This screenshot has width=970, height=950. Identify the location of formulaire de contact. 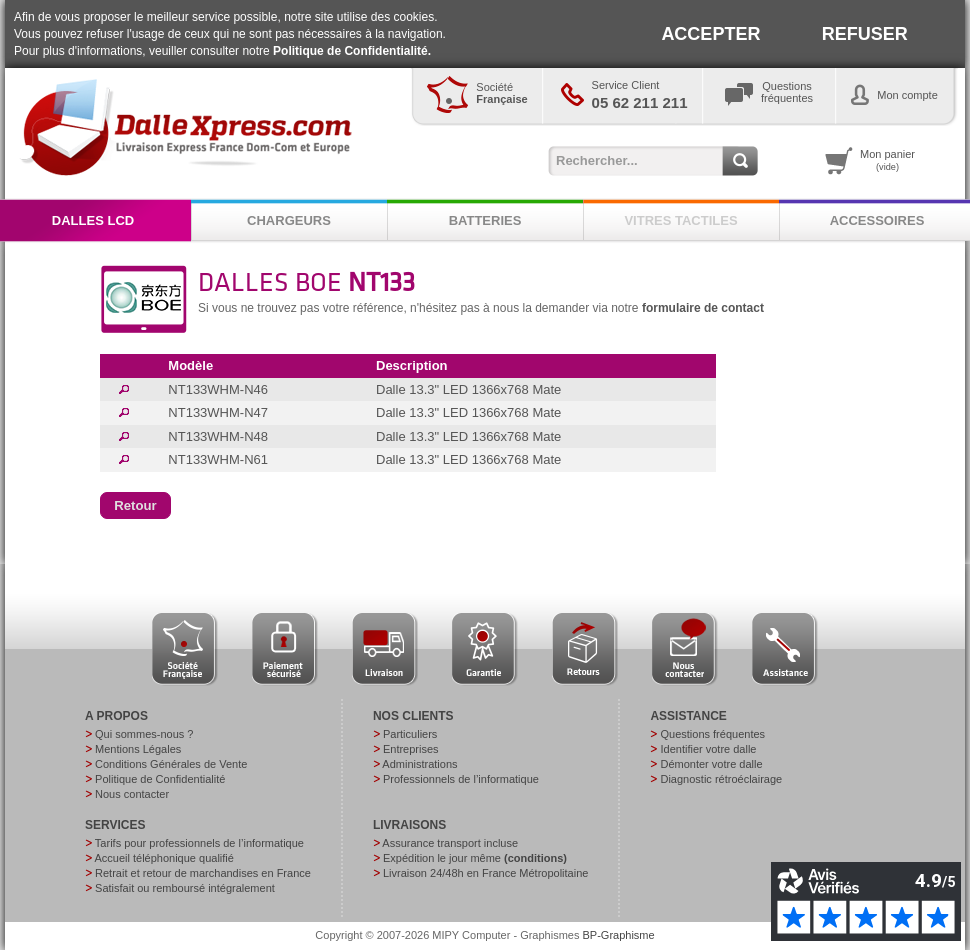
(703, 308).